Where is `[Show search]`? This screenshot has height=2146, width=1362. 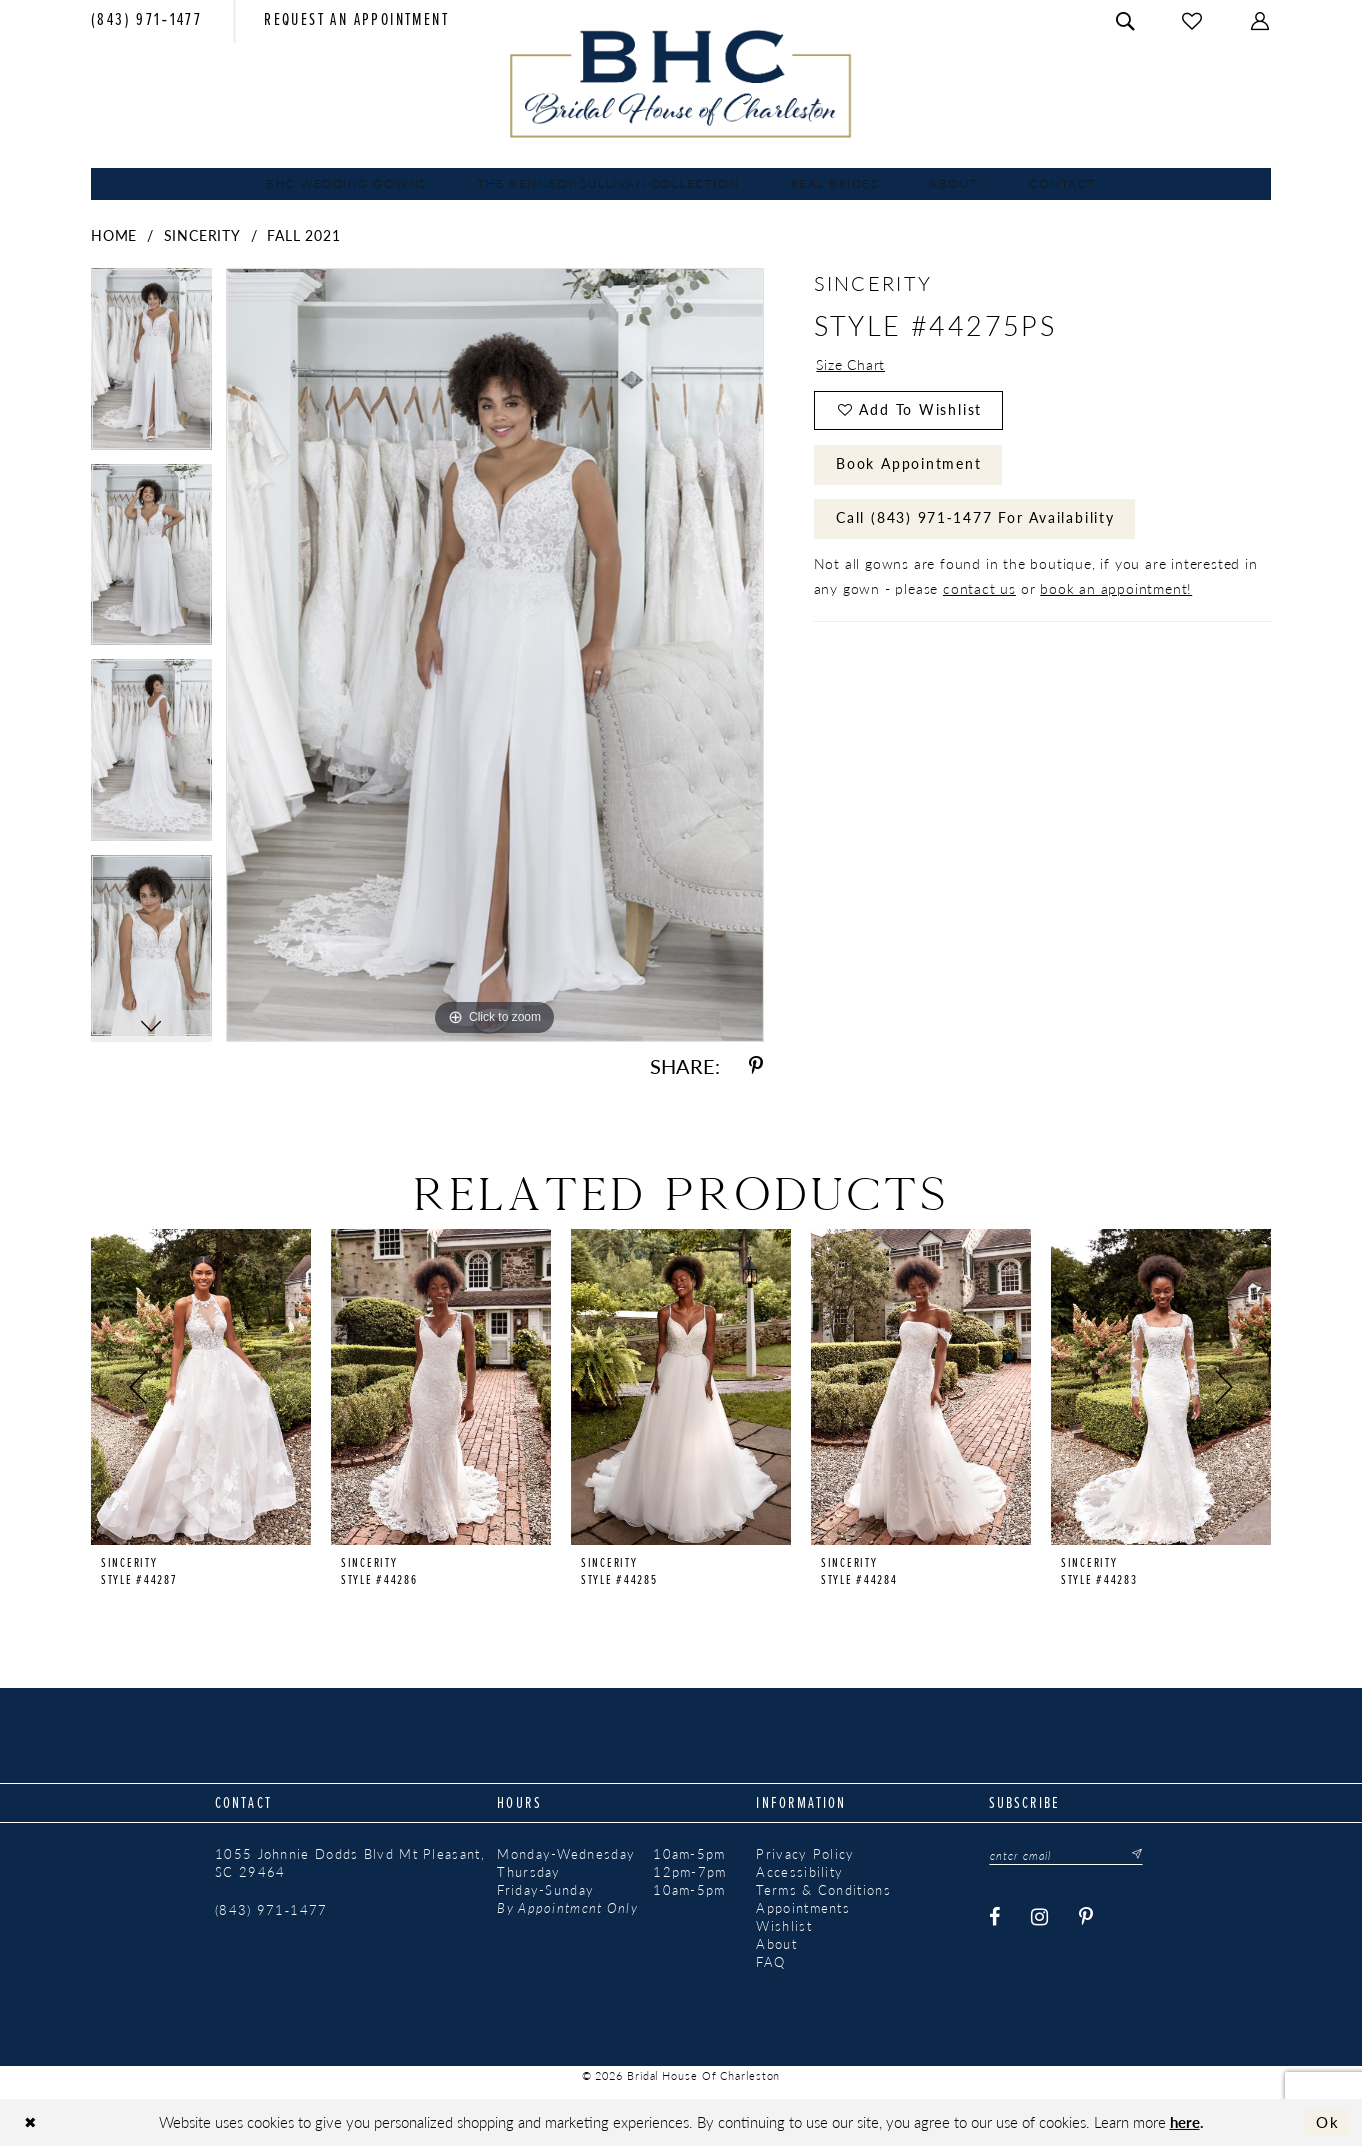
[Show search] is located at coordinates (1126, 21).